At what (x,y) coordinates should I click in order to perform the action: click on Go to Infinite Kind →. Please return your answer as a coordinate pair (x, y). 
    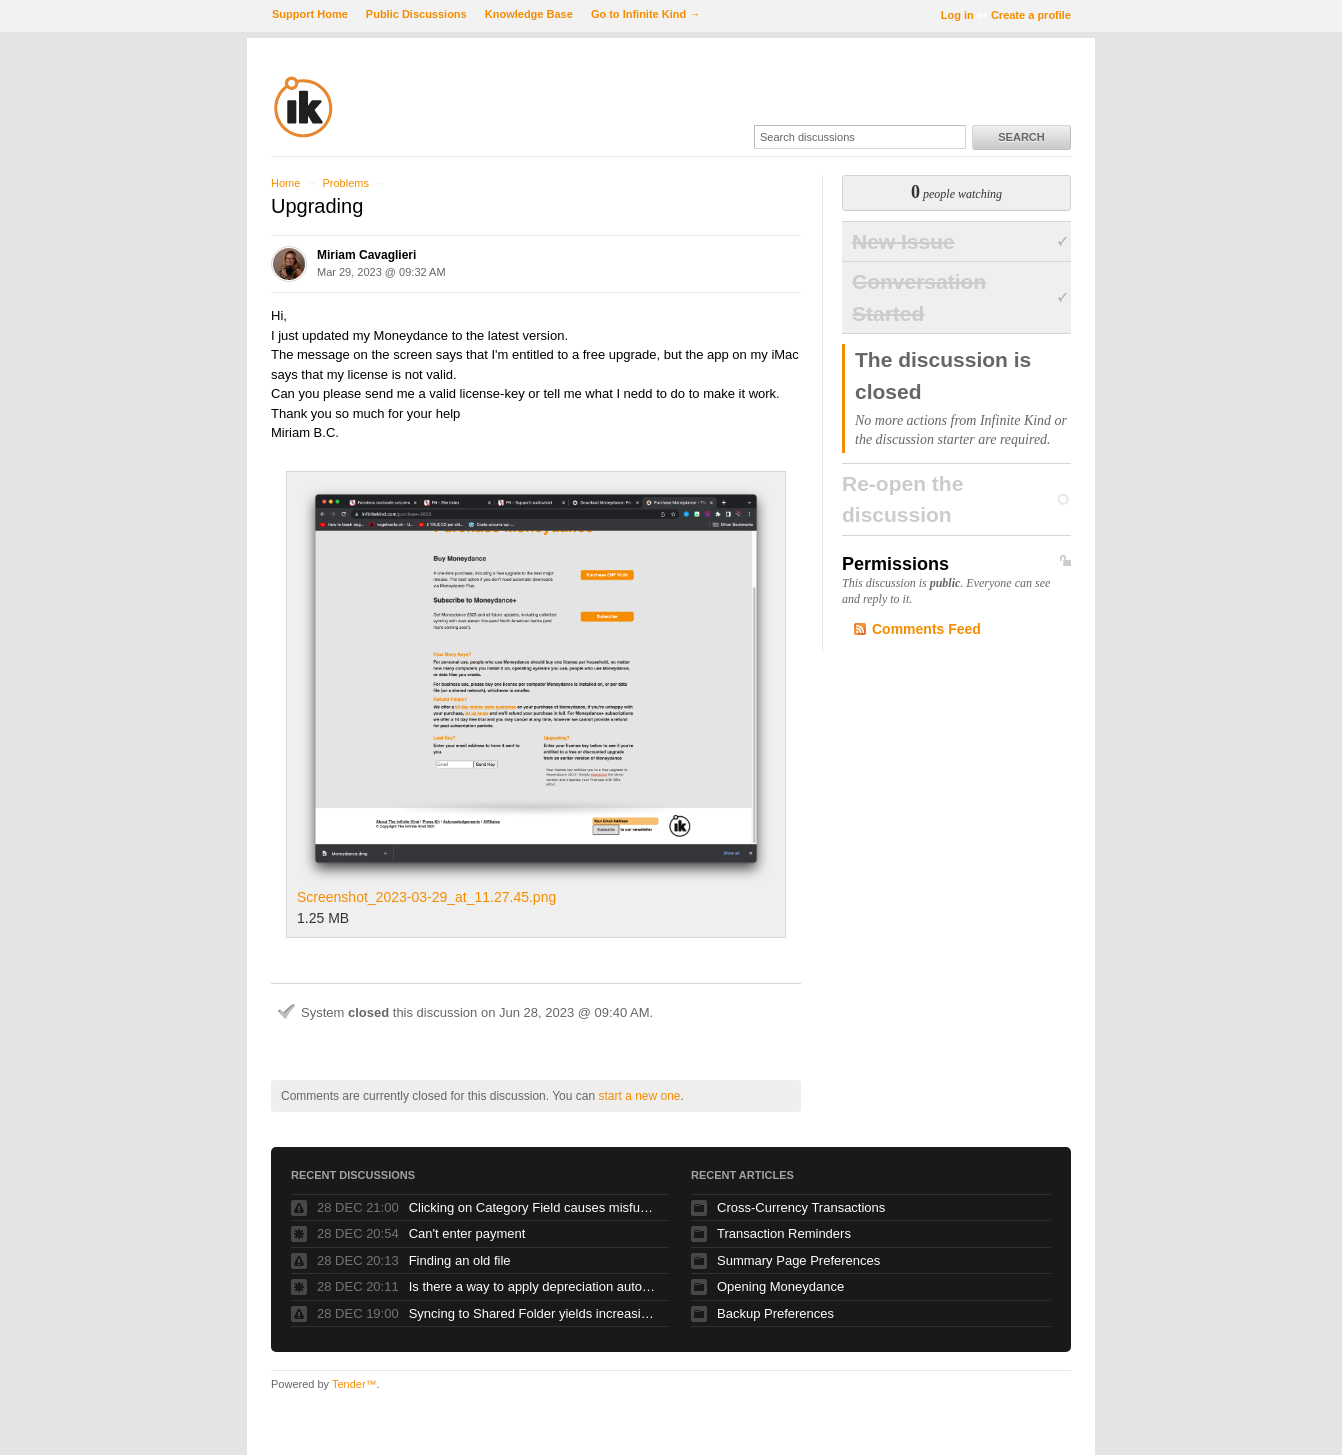
    Looking at the image, I should click on (645, 14).